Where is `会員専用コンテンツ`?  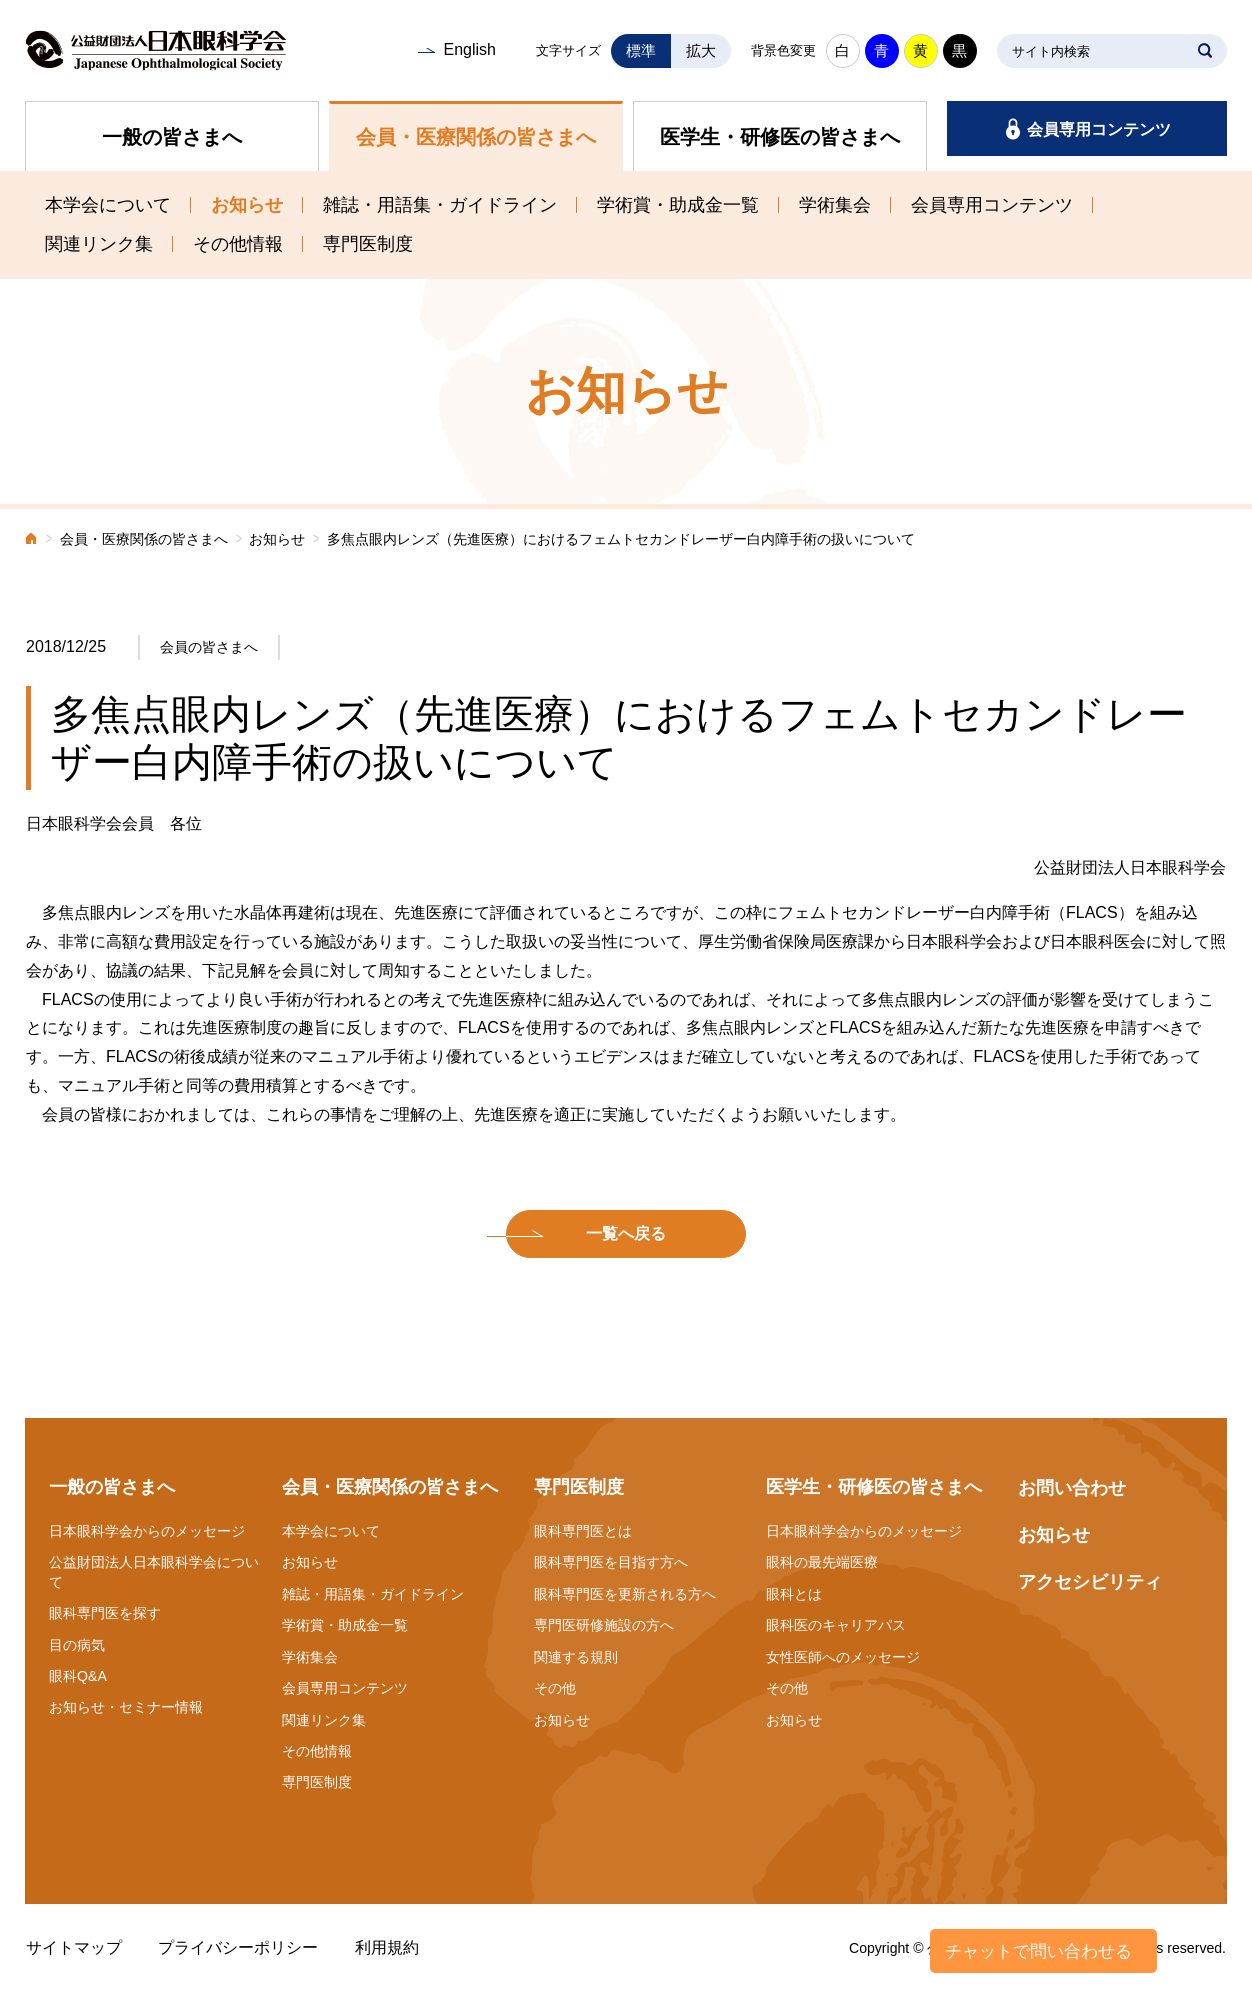 会員専用コンテンツ is located at coordinates (1099, 129).